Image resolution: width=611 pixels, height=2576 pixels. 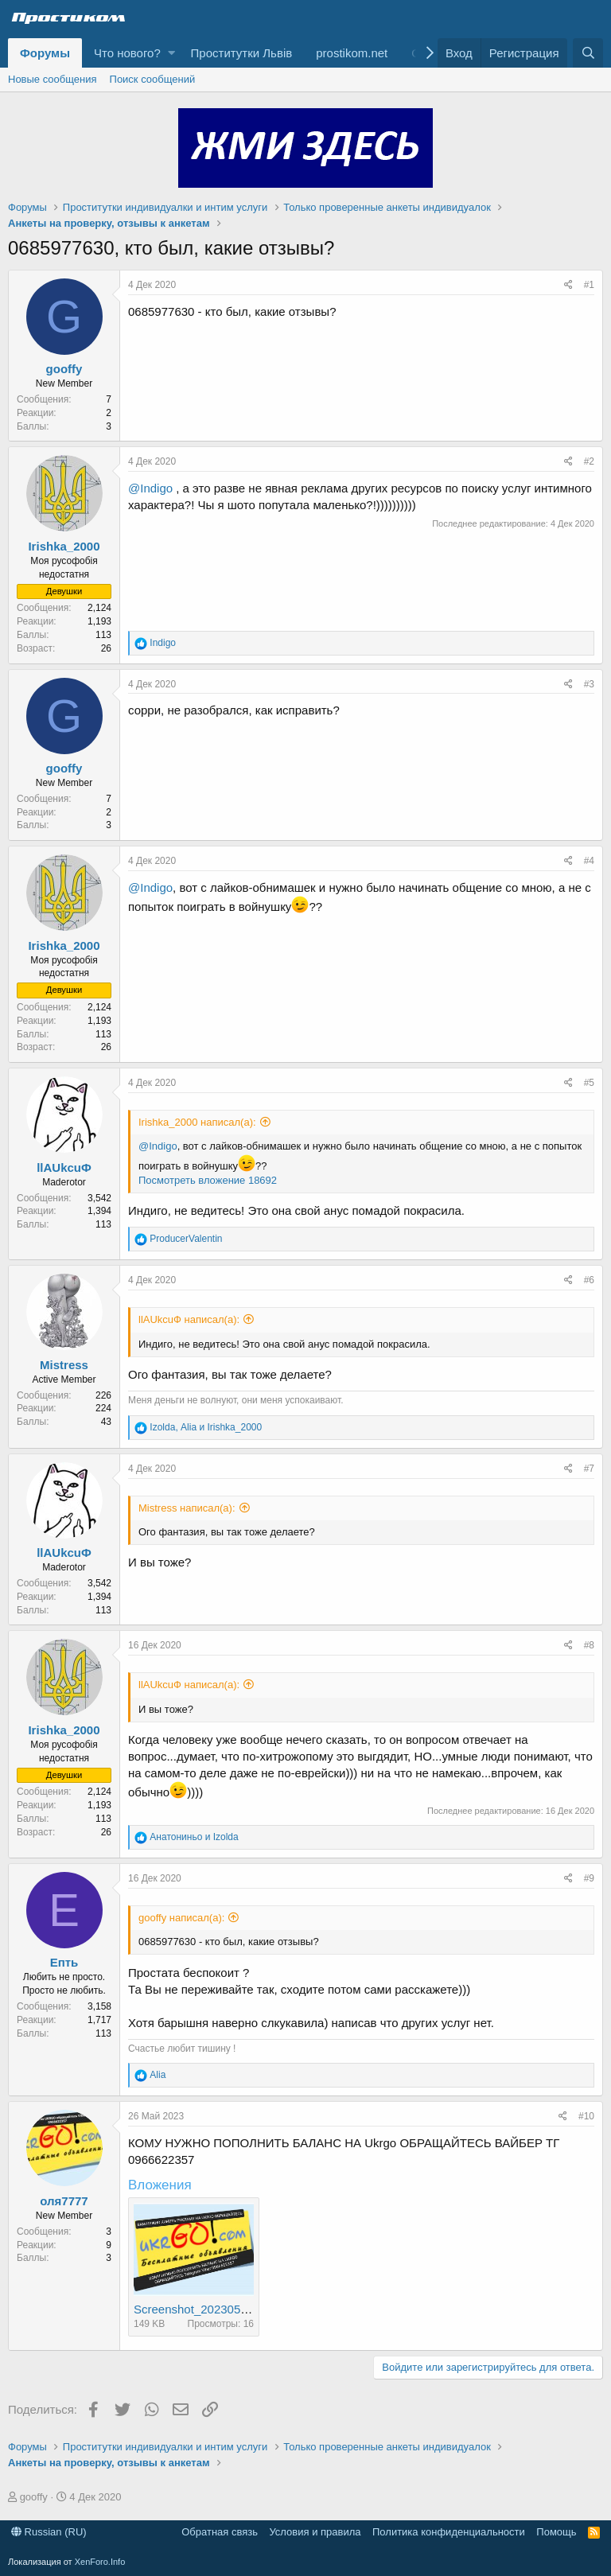 What do you see at coordinates (64, 2201) in the screenshot?
I see `оля7777` at bounding box center [64, 2201].